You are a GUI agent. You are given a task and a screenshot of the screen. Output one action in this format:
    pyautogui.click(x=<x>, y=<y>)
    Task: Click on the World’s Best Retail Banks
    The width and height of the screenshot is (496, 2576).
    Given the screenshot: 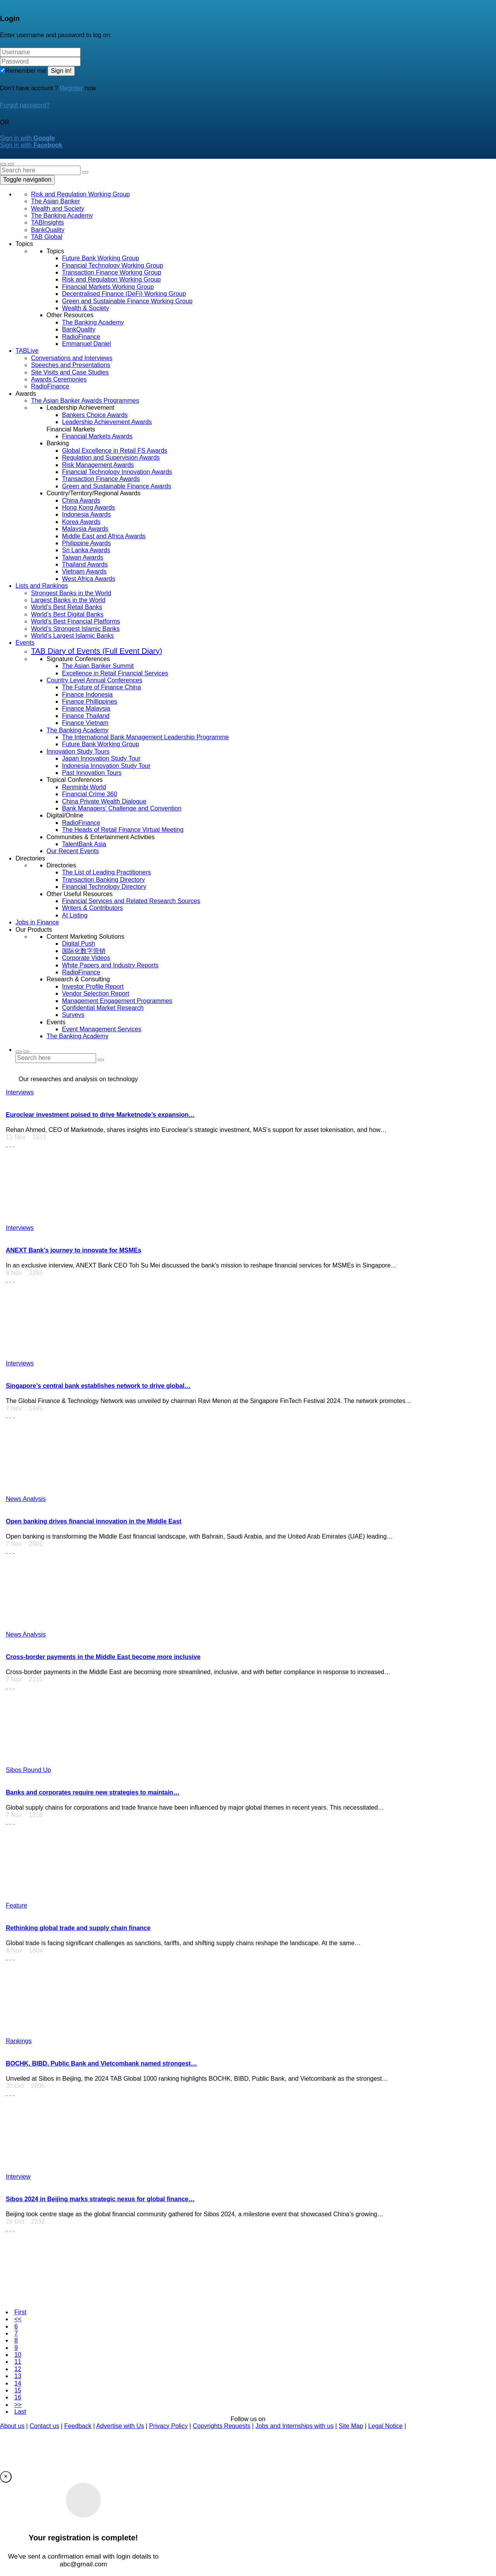 What is the action you would take?
    pyautogui.click(x=66, y=607)
    